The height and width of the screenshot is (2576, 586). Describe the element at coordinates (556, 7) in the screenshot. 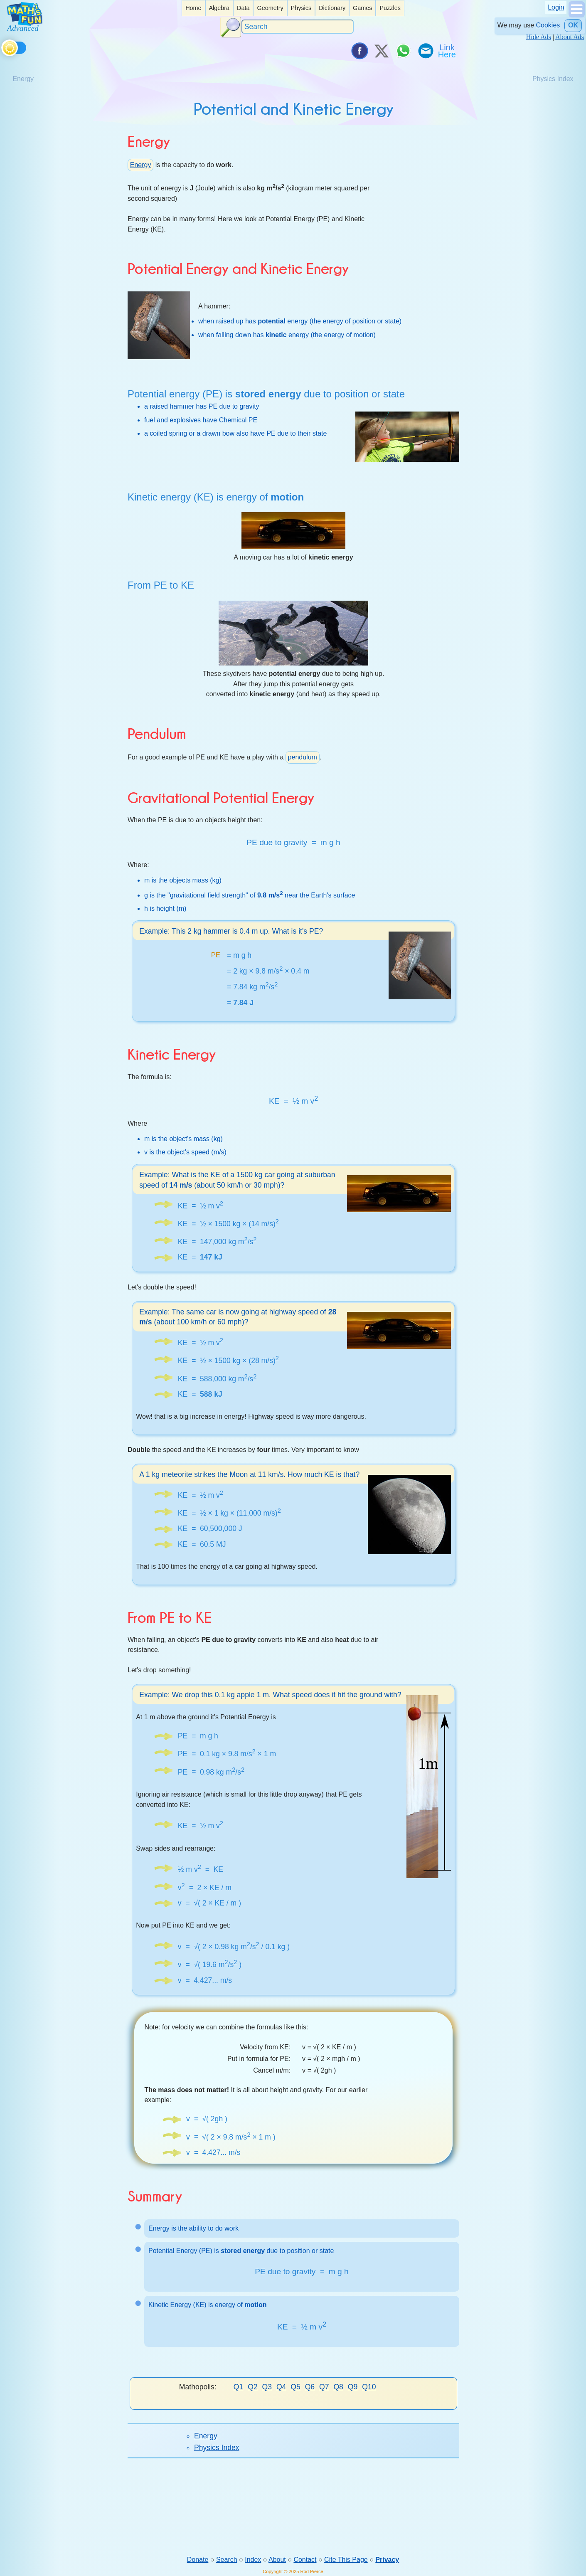

I see `Login` at that location.